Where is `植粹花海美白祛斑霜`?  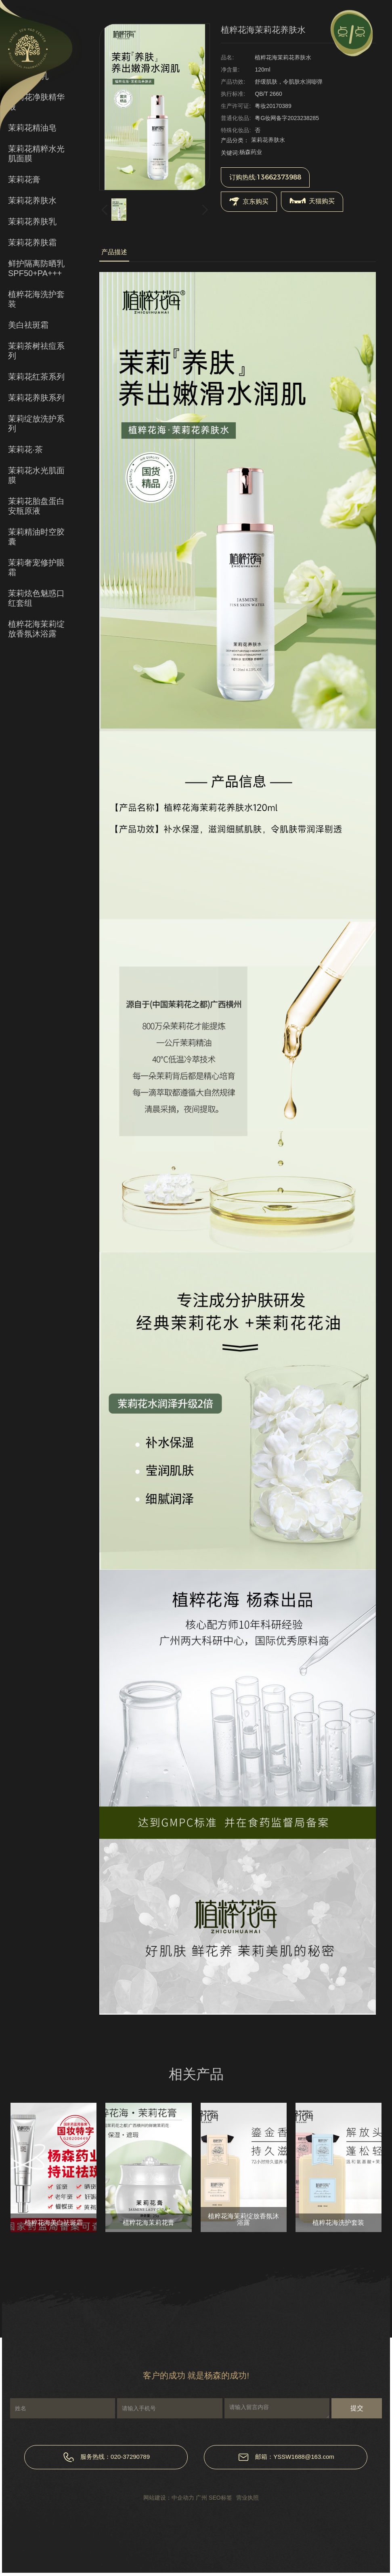 植粹花海美白祛斑霜 is located at coordinates (54, 2222).